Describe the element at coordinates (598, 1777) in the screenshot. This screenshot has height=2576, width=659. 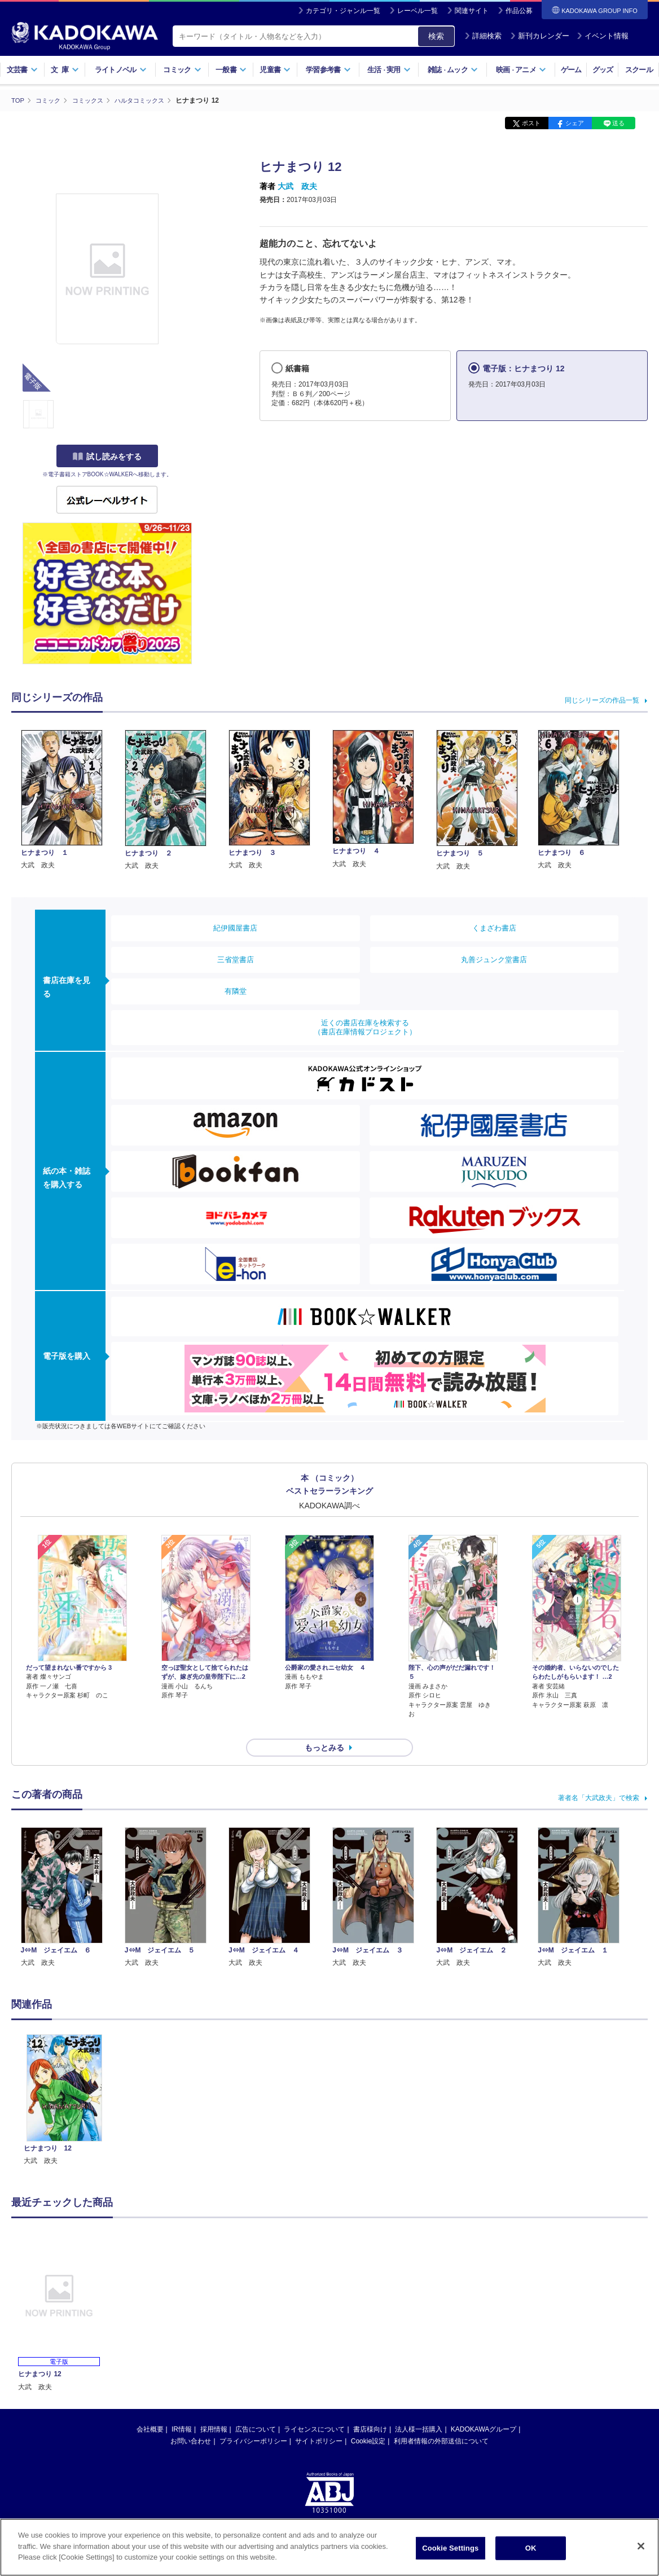
I see `著者名「大武政夫」で検索` at that location.